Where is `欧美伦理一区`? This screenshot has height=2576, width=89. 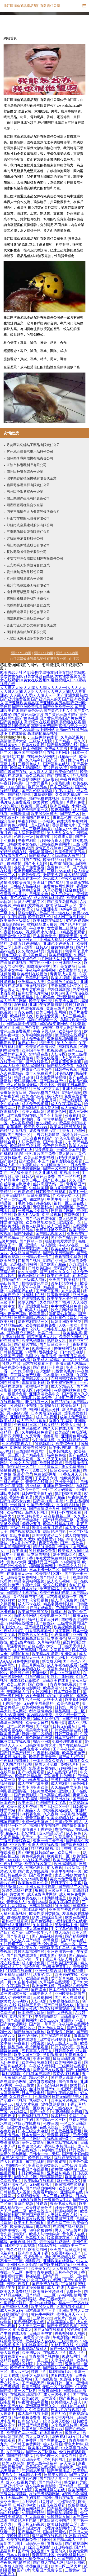 欧美伦理一区 is located at coordinates (47, 2456).